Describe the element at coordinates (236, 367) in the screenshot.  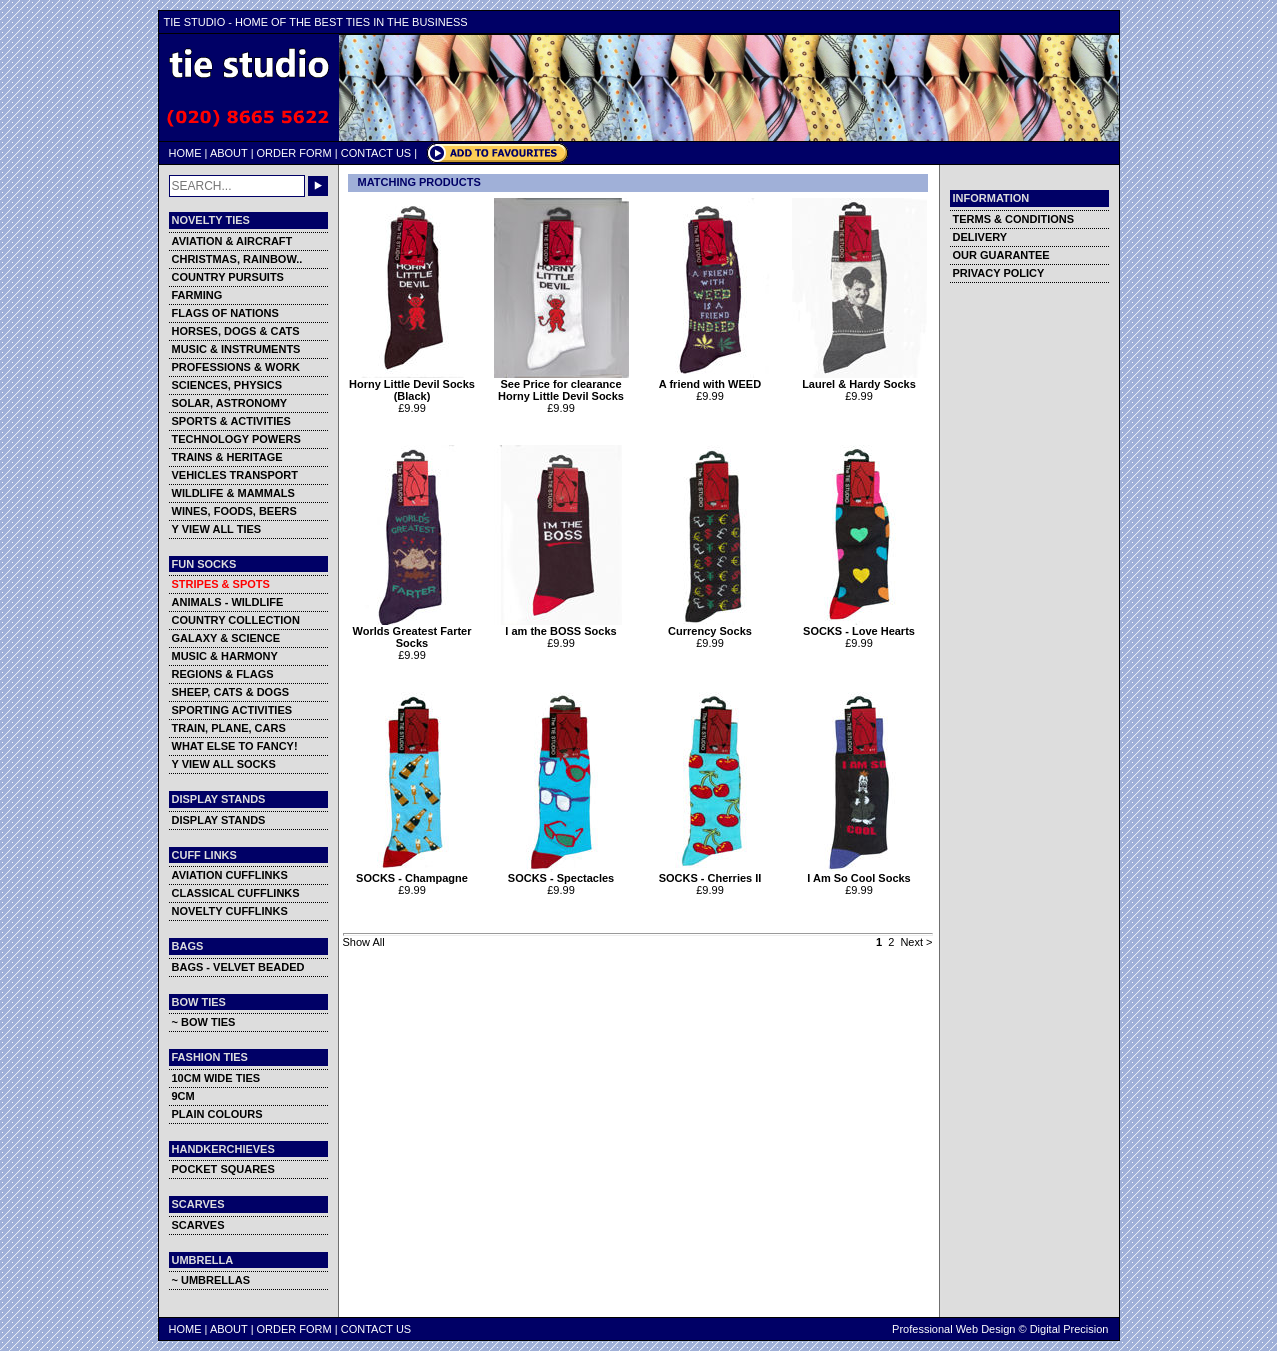
I see `PROFESSIONS & WORK` at that location.